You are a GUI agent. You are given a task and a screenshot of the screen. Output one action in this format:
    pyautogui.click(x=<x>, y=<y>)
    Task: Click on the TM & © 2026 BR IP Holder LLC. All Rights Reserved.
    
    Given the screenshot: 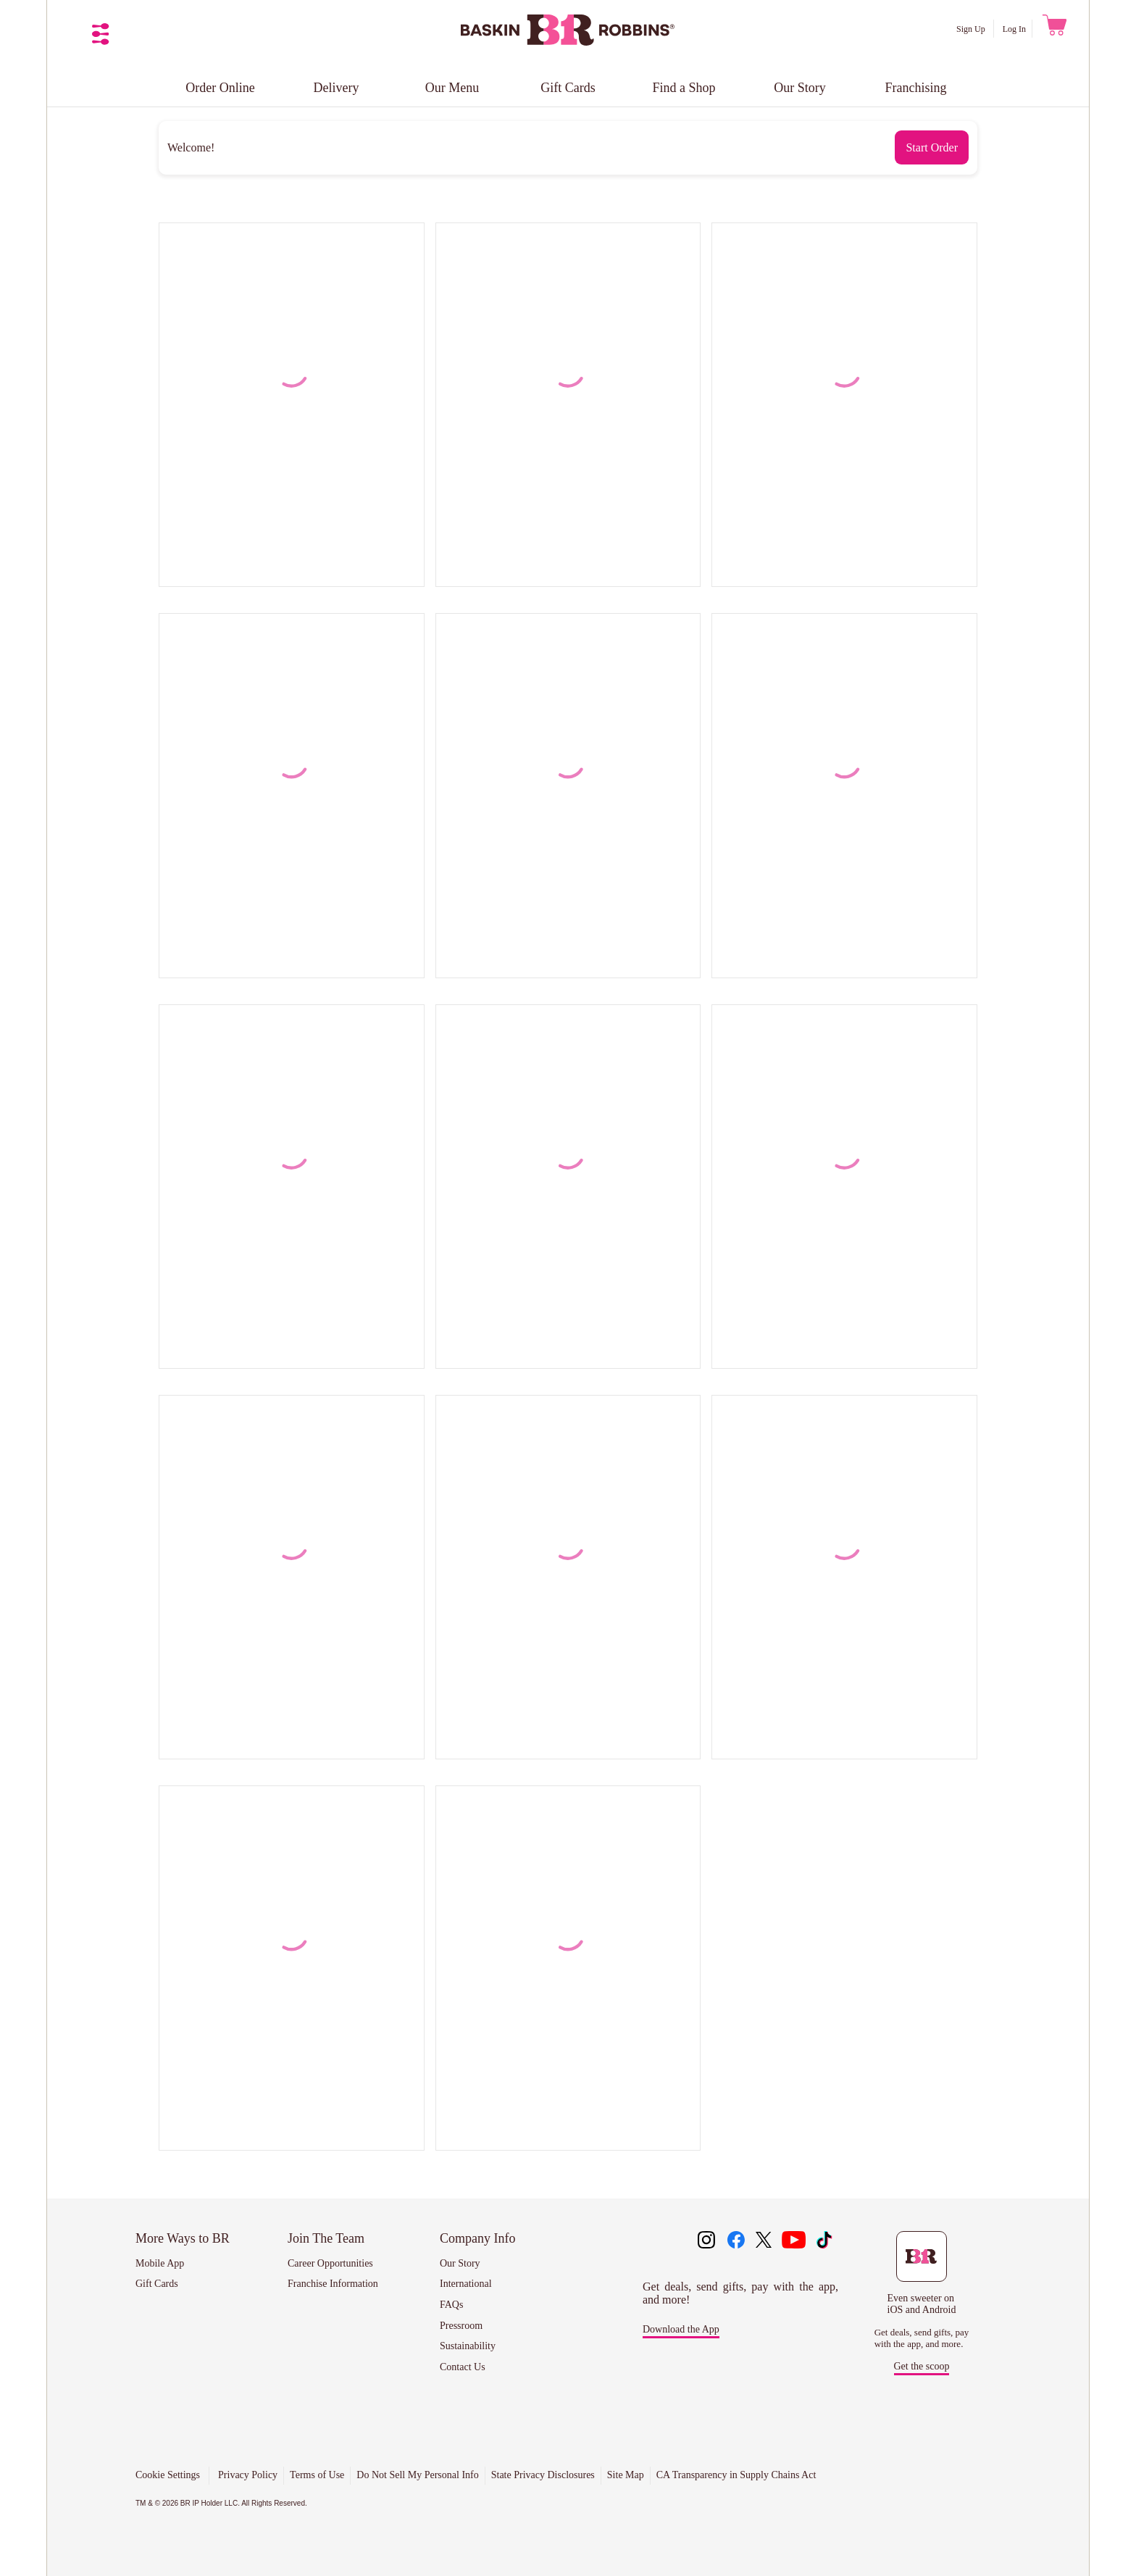 What is the action you would take?
    pyautogui.click(x=221, y=2503)
    